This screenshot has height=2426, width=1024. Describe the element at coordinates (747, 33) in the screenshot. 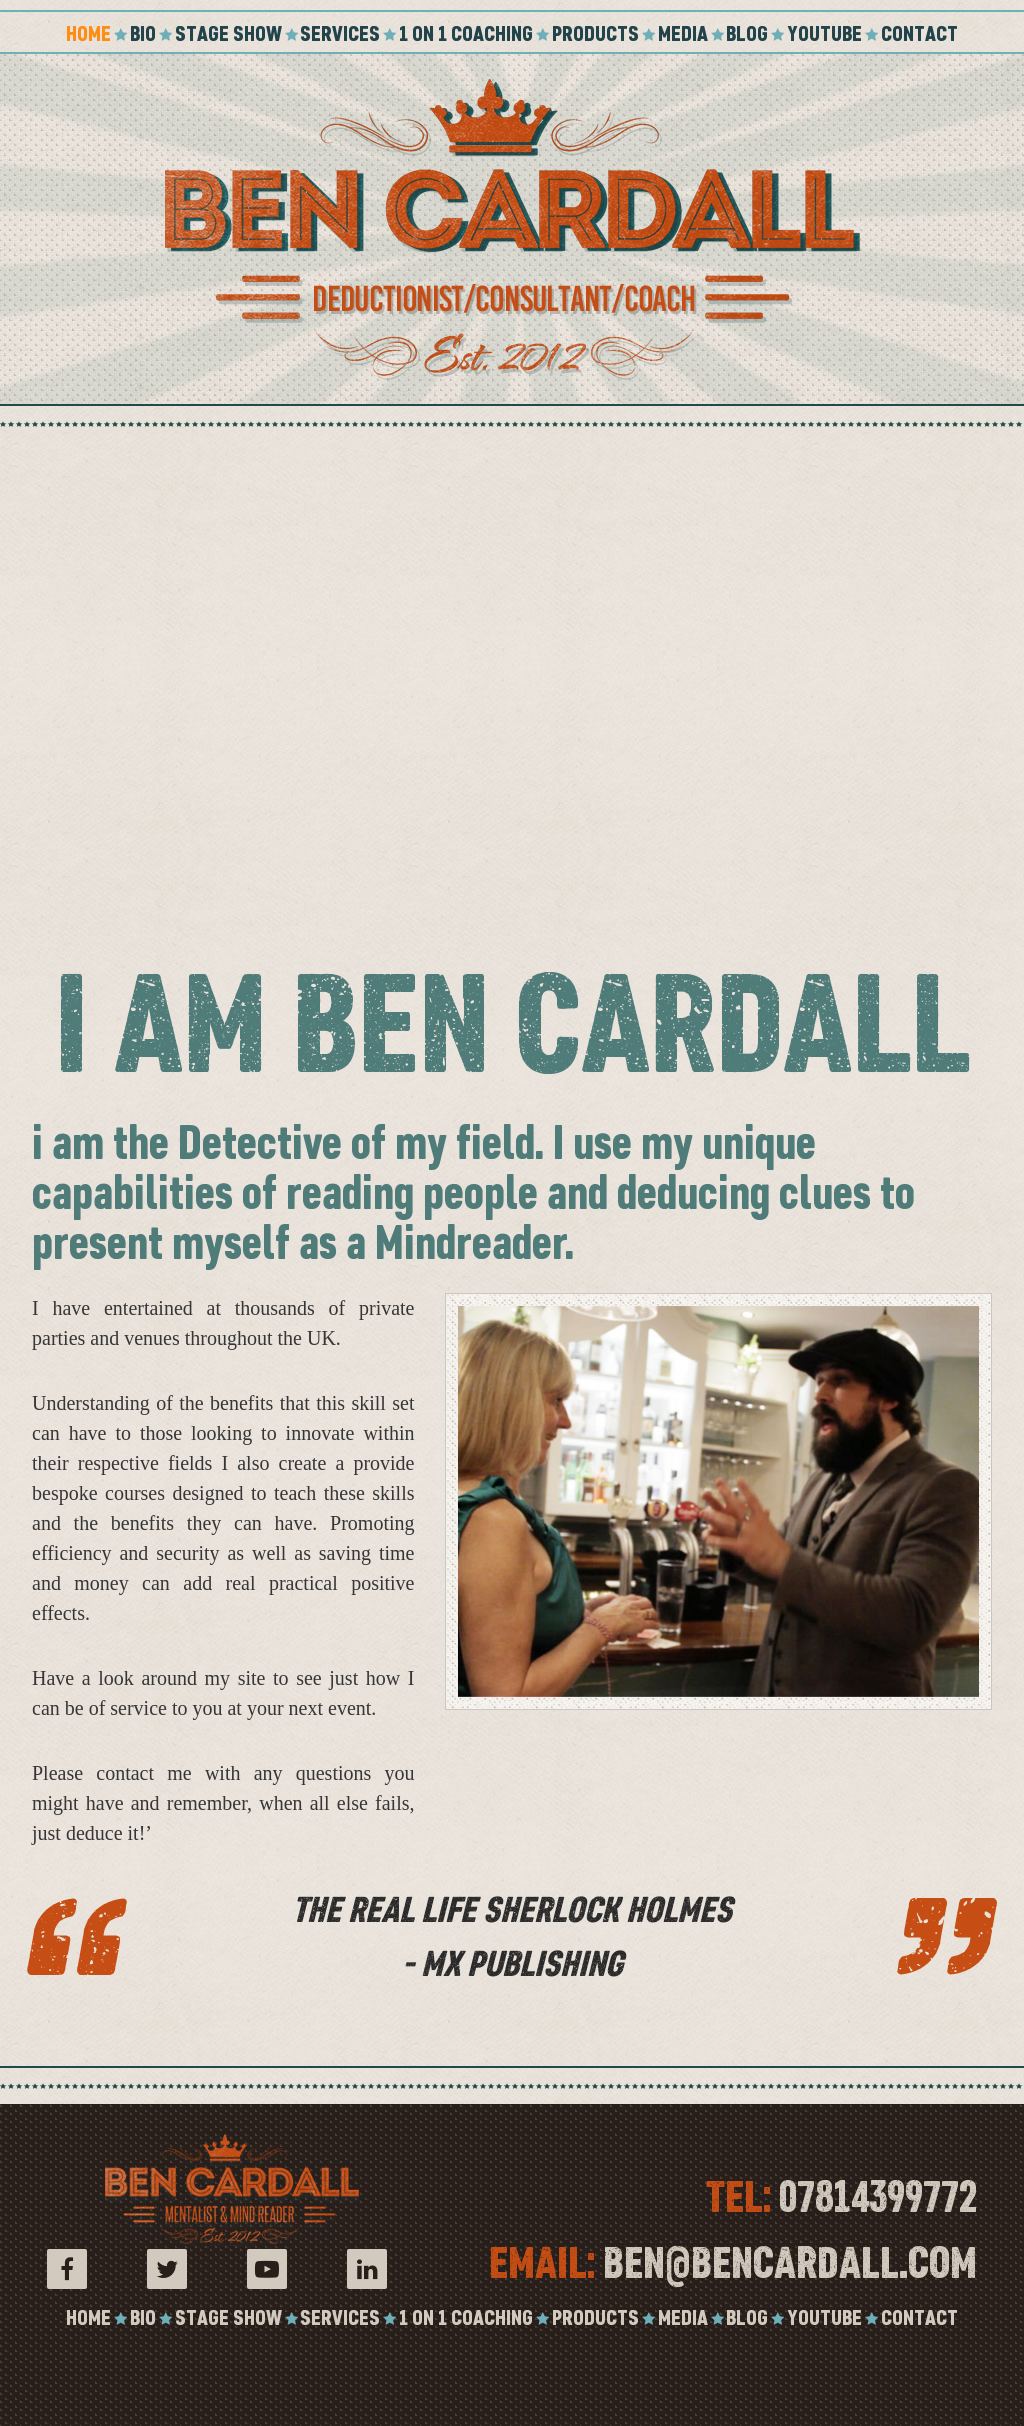

I see `Blog` at that location.